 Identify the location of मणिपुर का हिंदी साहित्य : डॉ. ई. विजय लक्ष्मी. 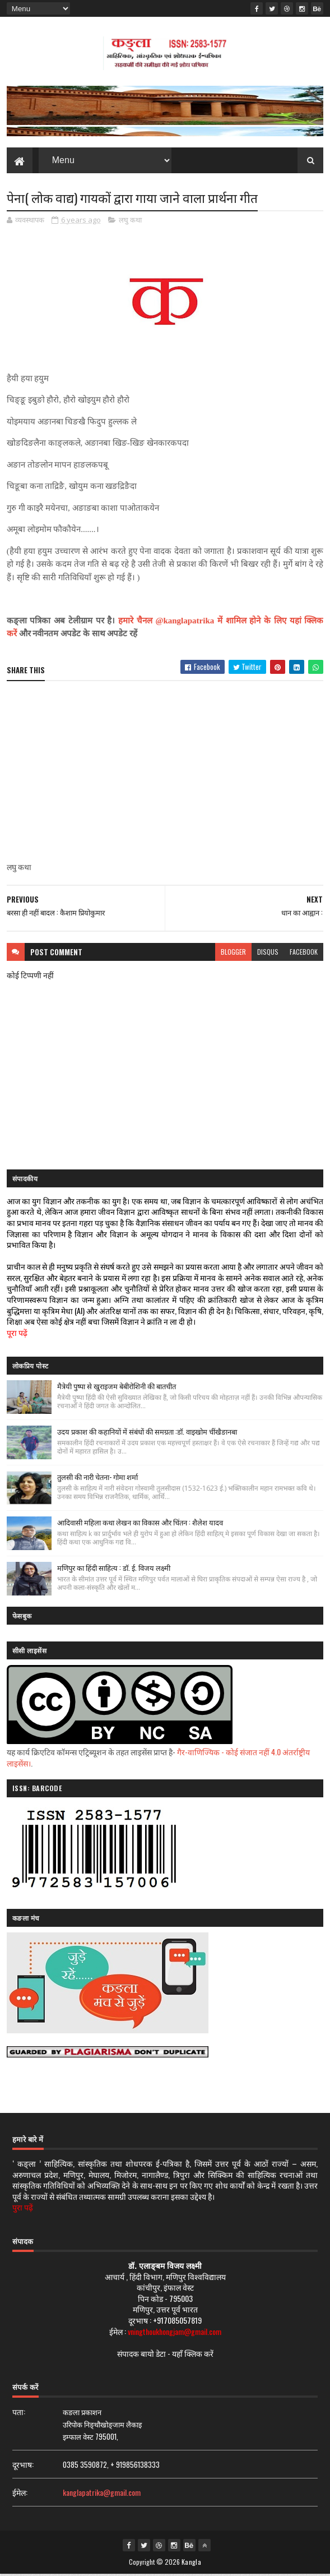
(113, 1569).